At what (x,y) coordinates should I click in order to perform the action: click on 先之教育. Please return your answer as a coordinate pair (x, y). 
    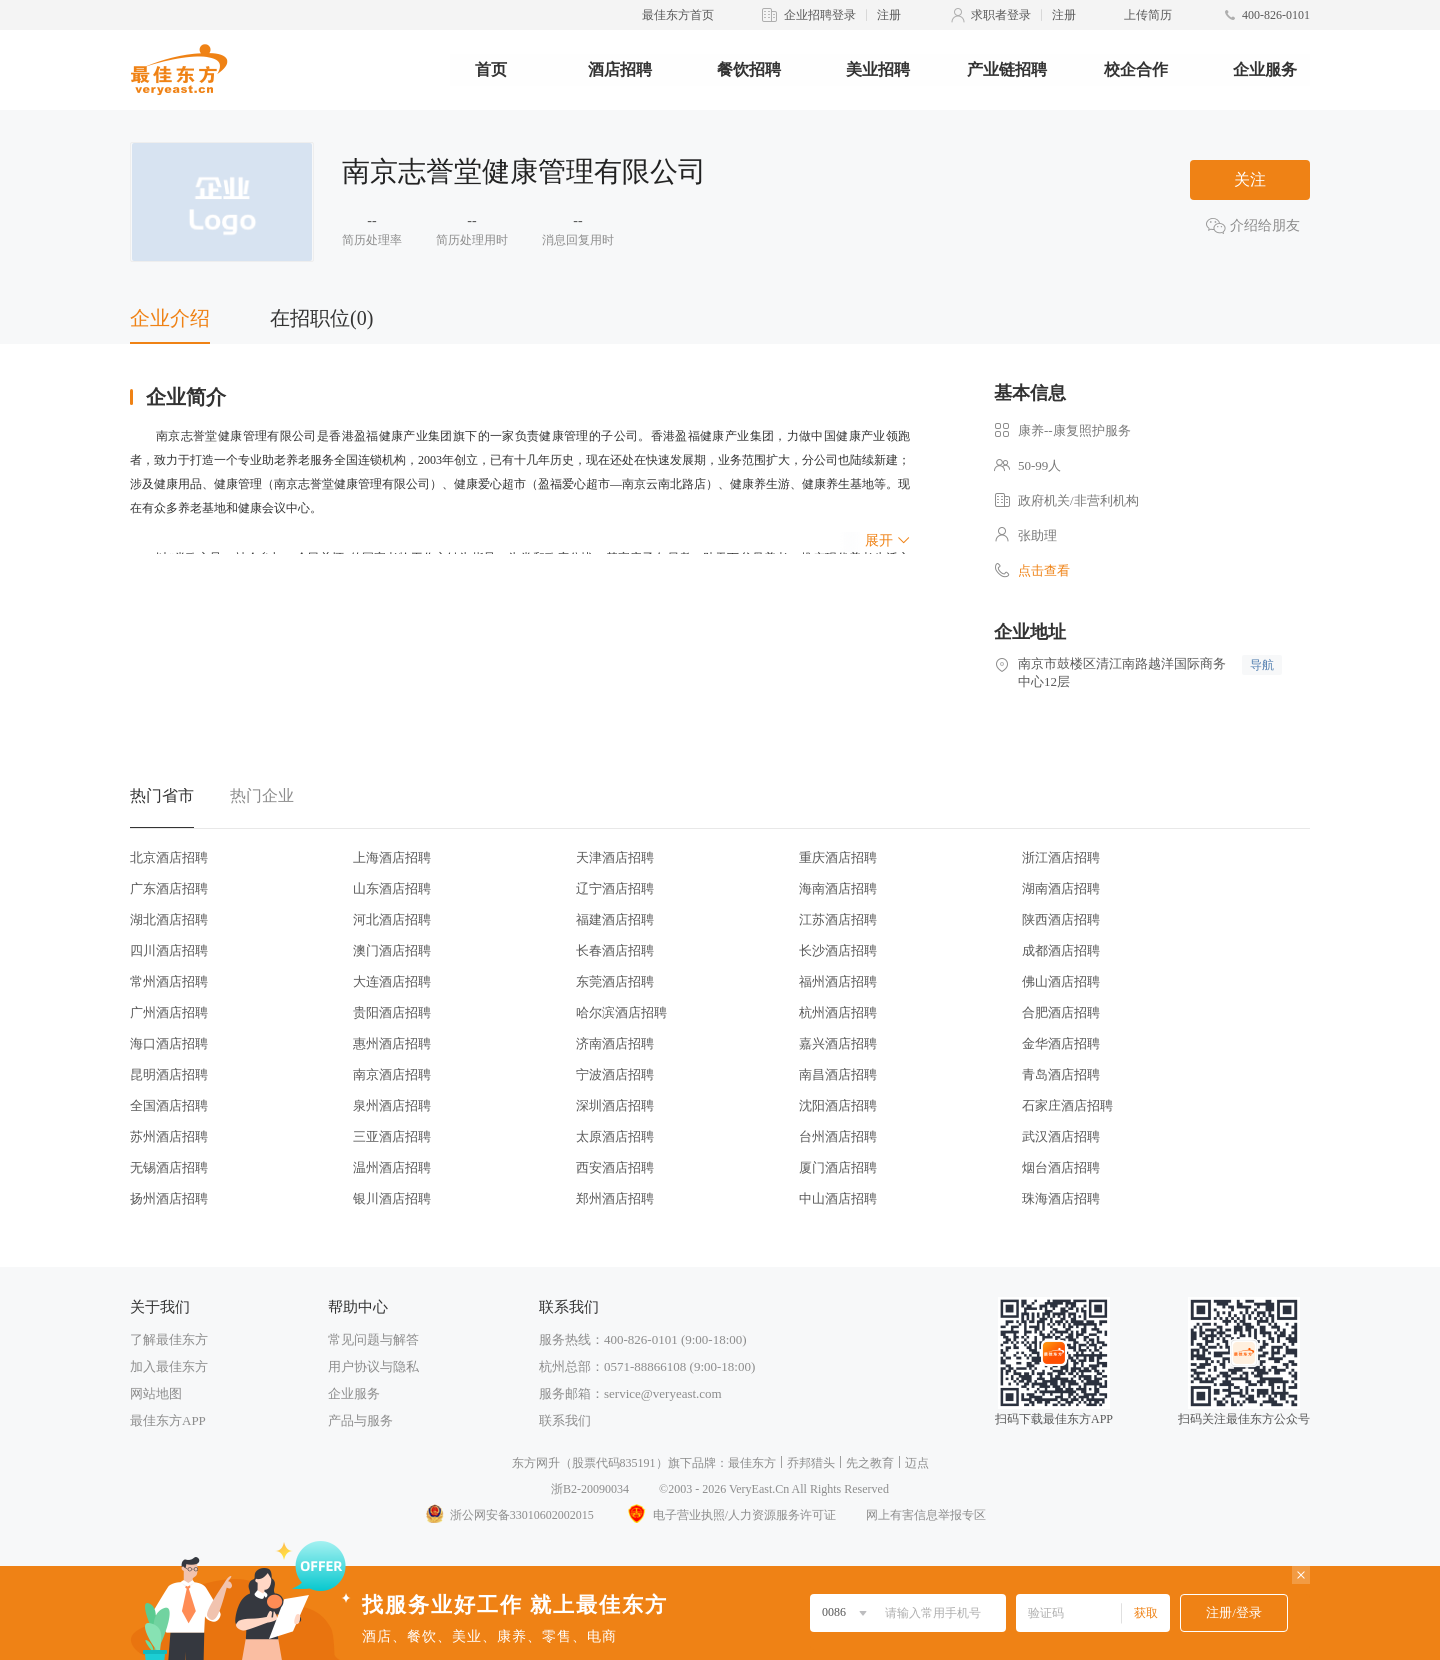
    Looking at the image, I should click on (870, 1463).